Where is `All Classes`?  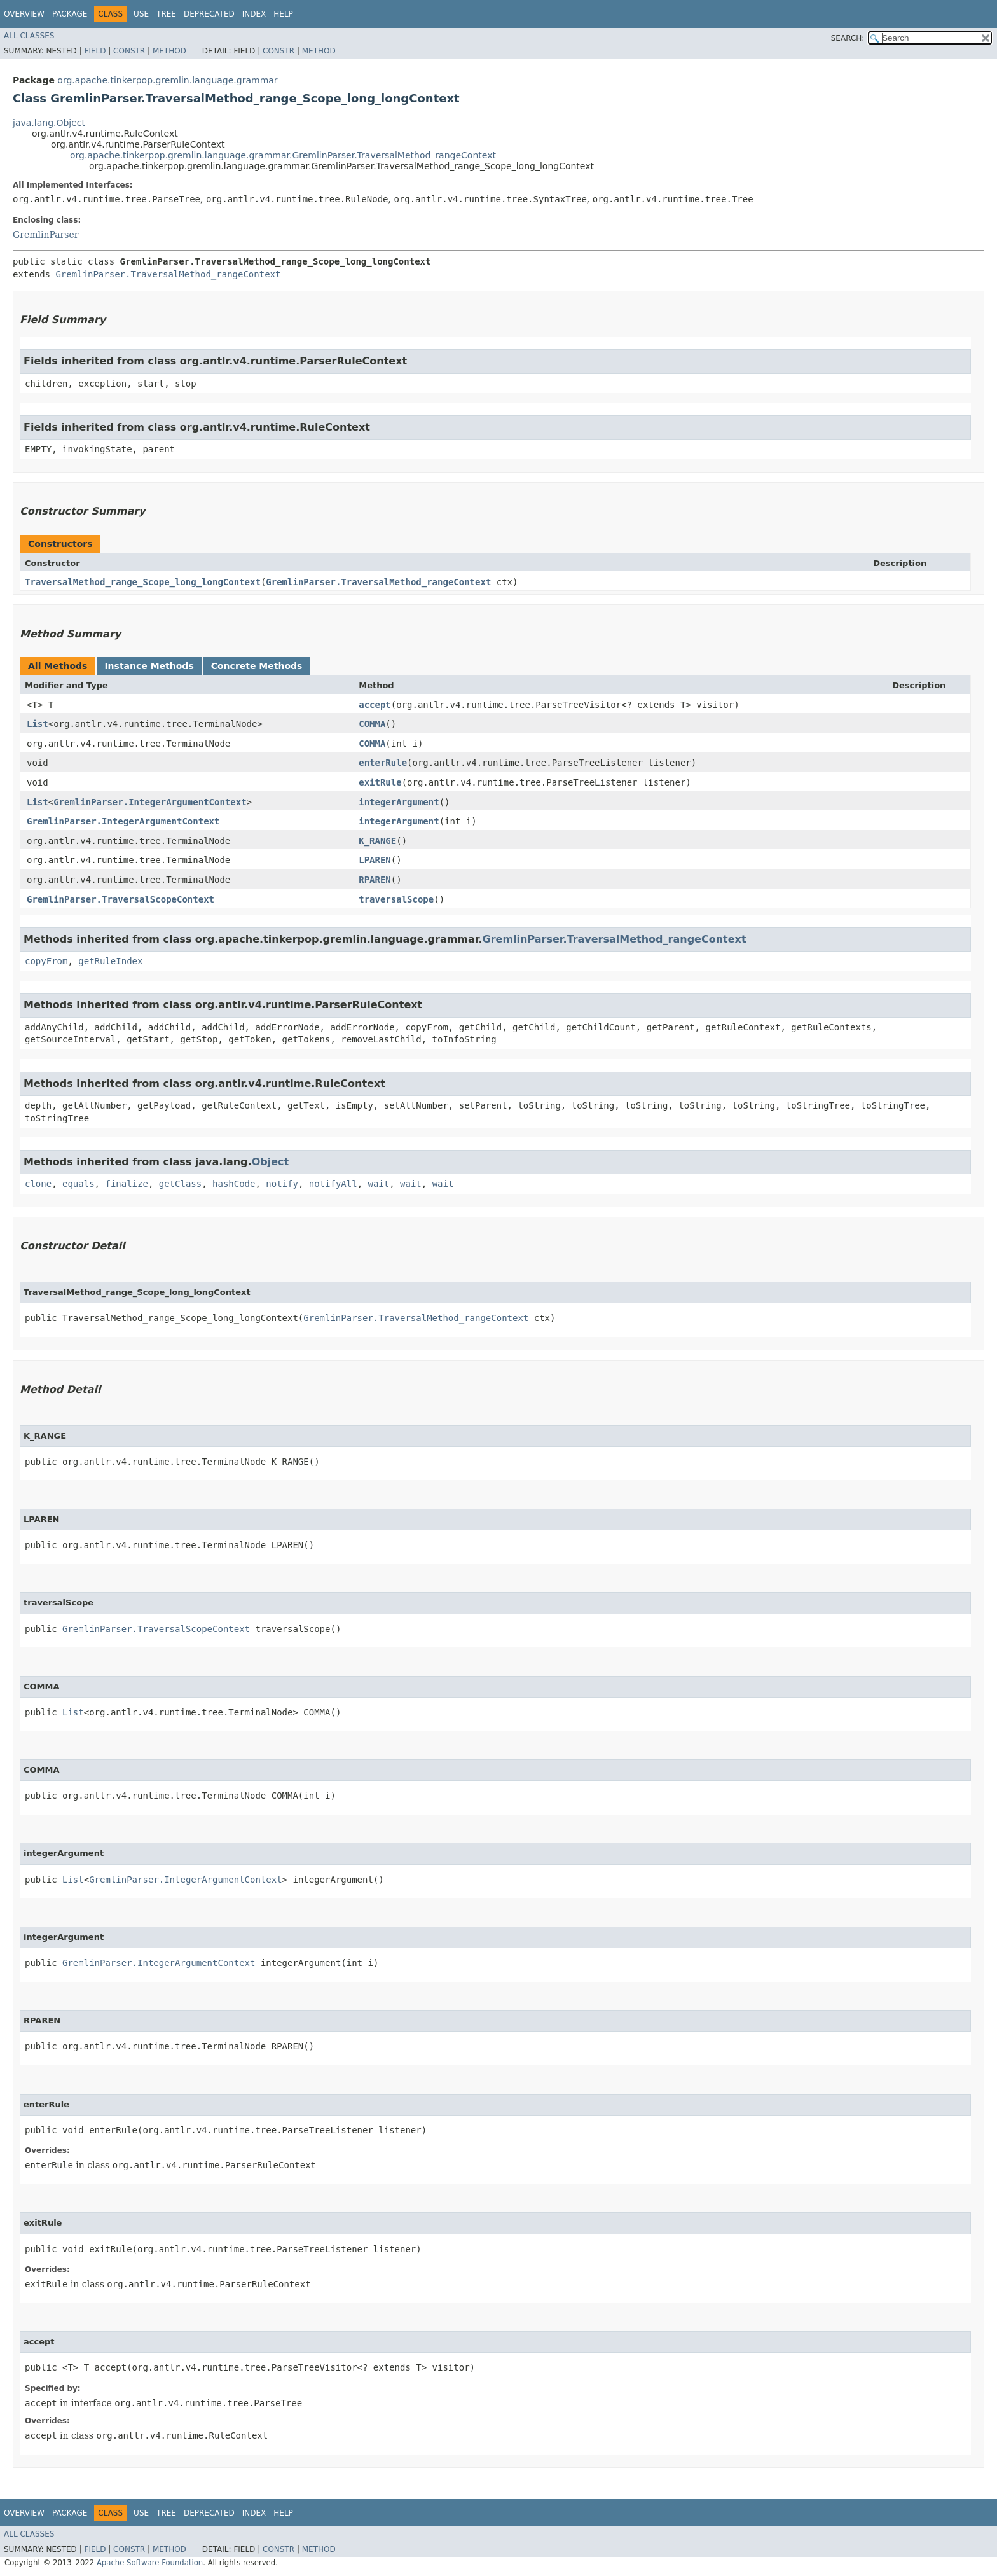 All Classes is located at coordinates (29, 35).